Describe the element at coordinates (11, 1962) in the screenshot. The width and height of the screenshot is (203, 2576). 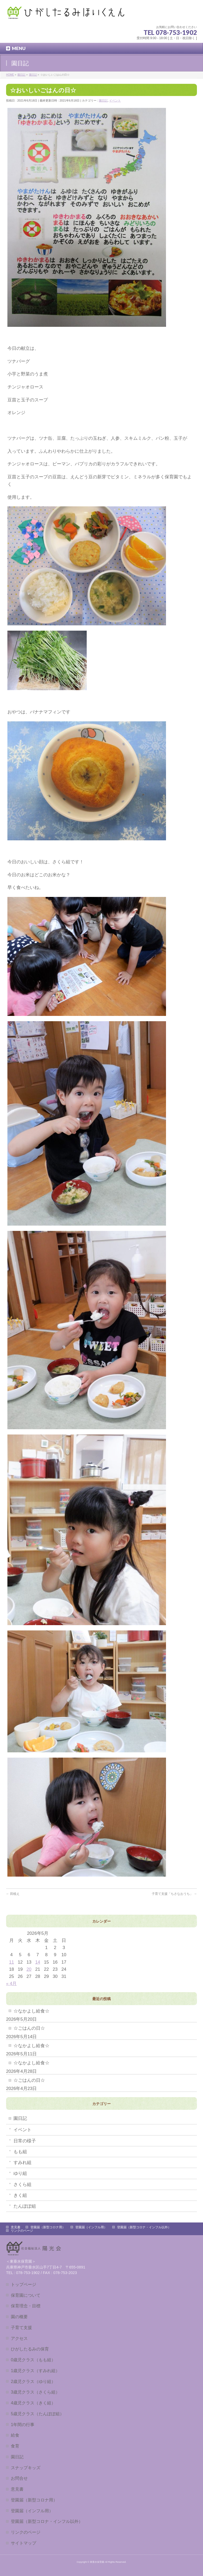
I see `11 [2026年5月11日 に投稿を公開]` at that location.